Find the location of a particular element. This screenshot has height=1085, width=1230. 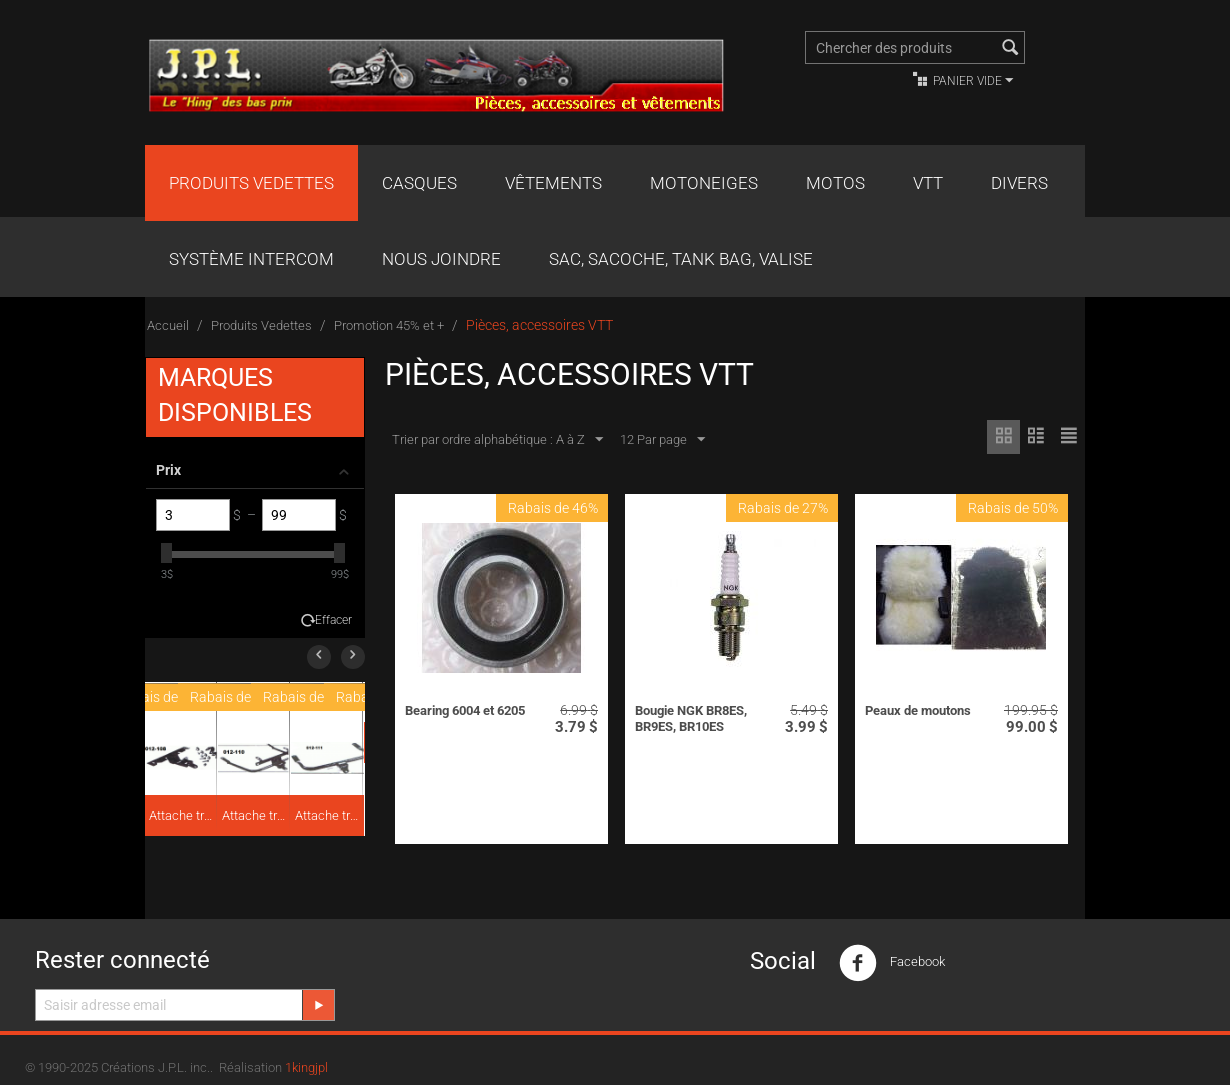

Nous joindre is located at coordinates (441, 259).